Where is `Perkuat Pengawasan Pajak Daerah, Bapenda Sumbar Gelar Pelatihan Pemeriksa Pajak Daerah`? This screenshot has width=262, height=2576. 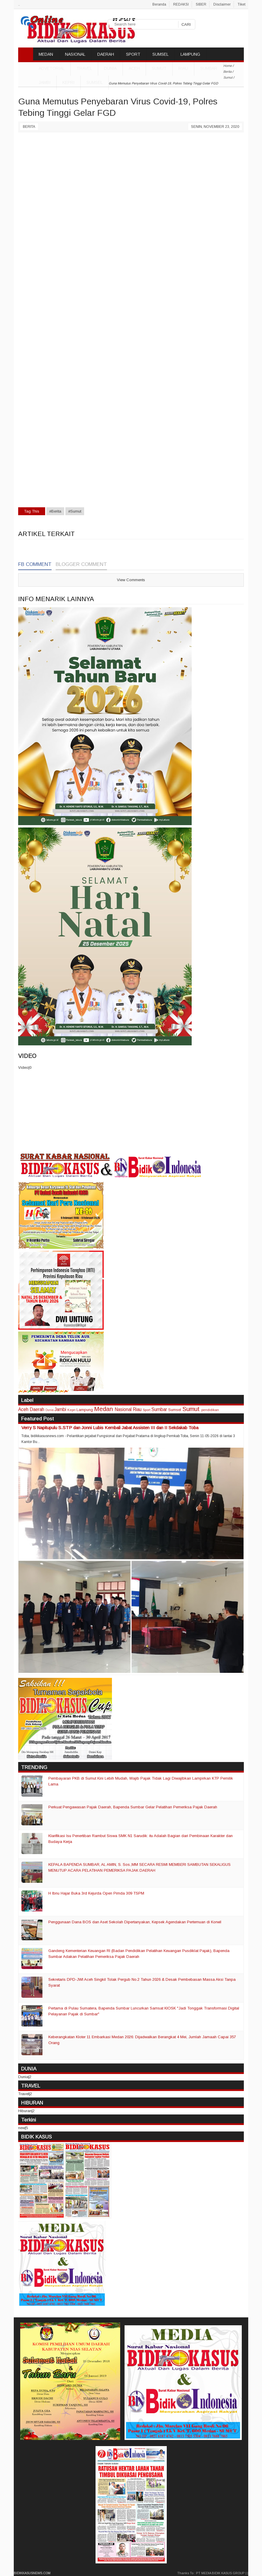
Perkuat Pengawasan Pajak Daerah, Bapenda Sumbar Gelar Pelatihan Pemeriksa Pajak Daerah is located at coordinates (132, 1807).